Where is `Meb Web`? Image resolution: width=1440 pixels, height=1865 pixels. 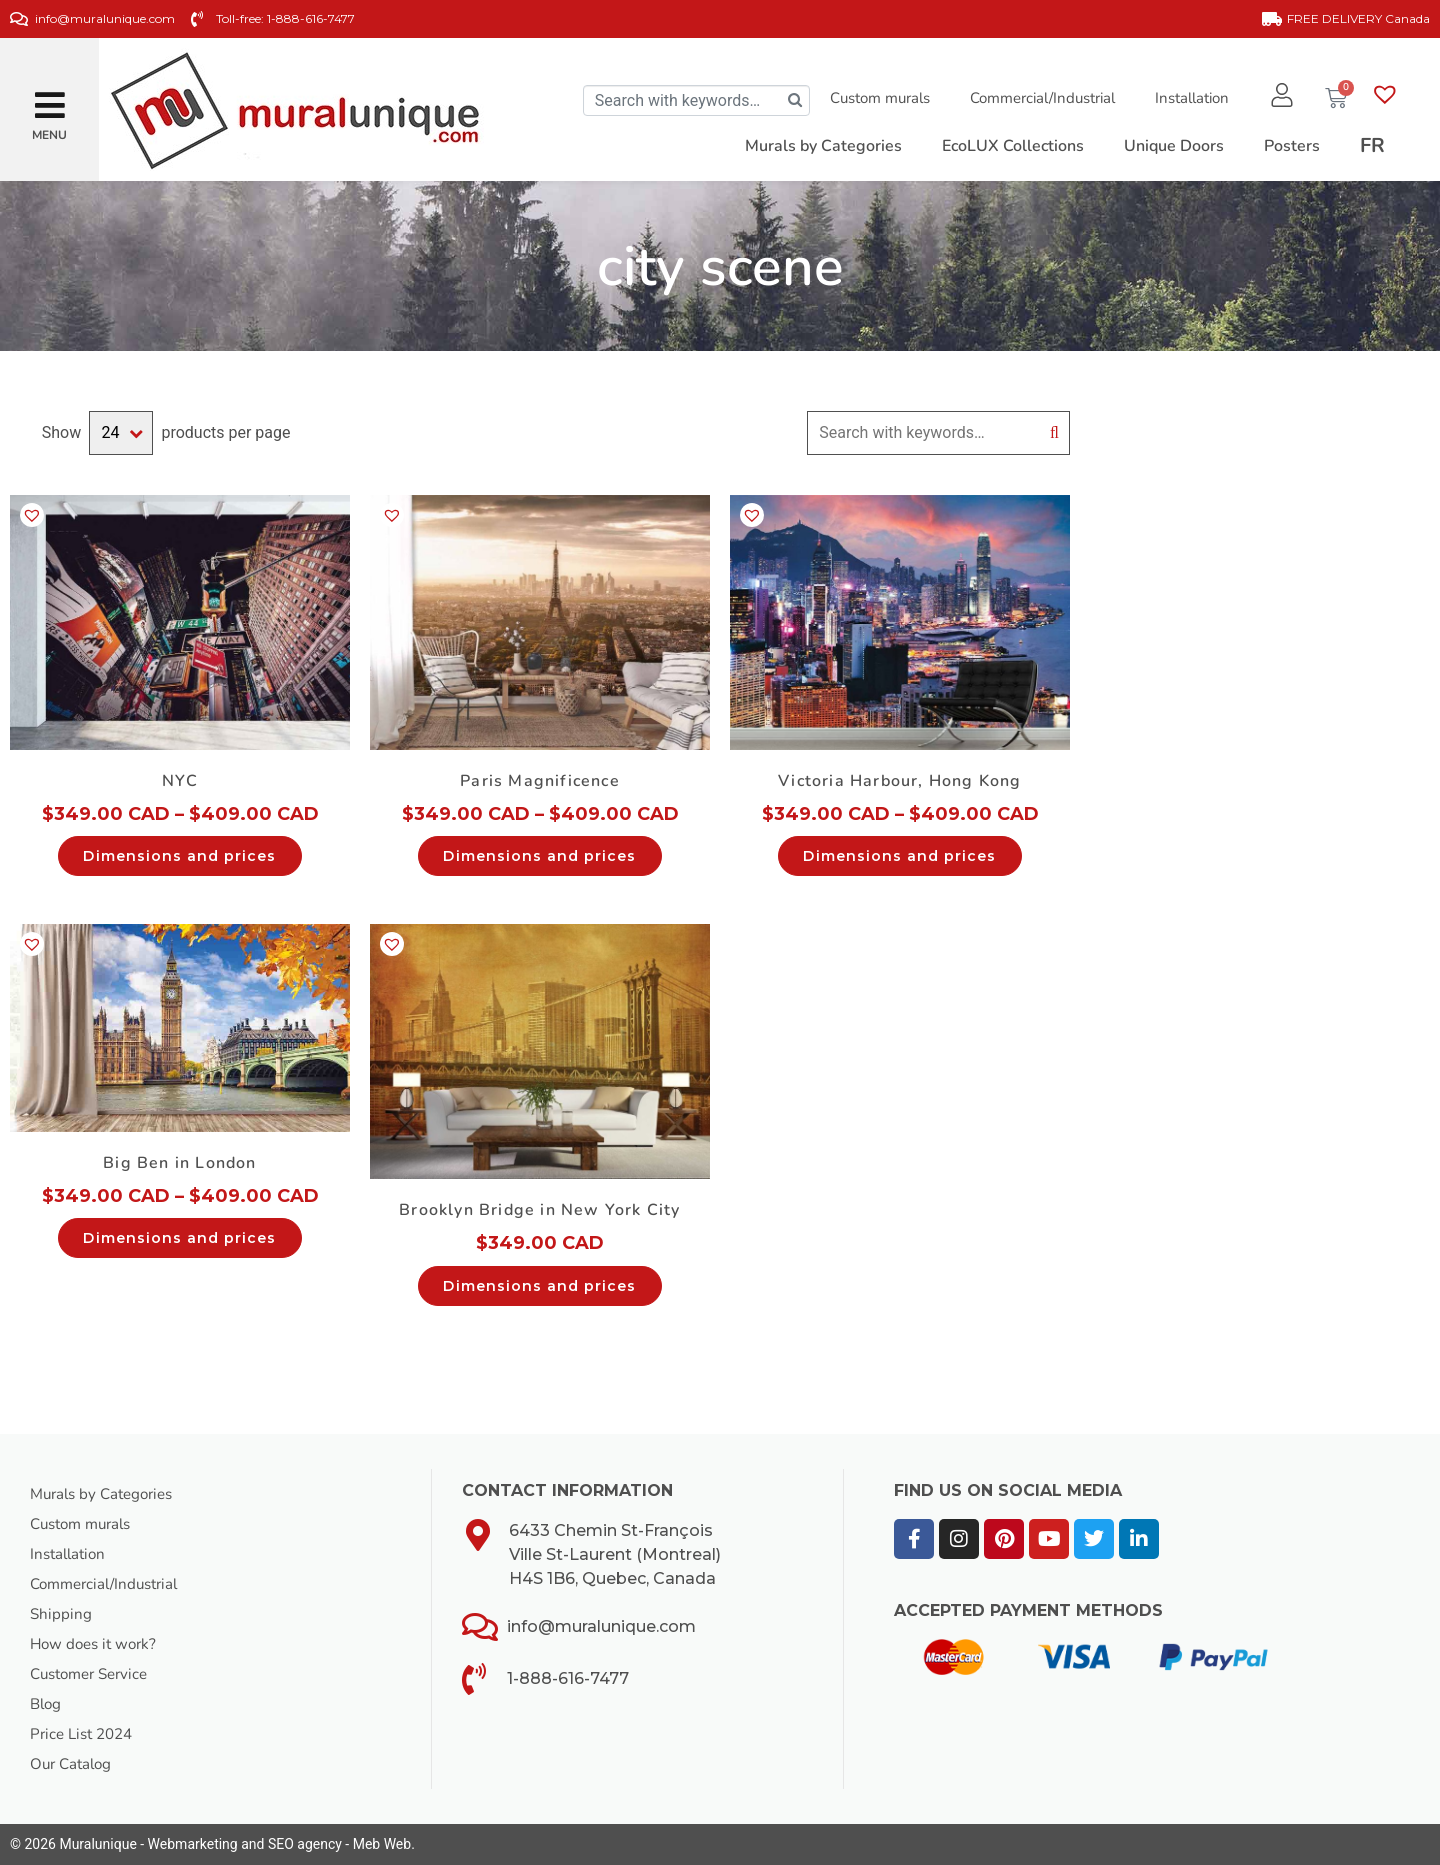 Meb Web is located at coordinates (382, 1844).